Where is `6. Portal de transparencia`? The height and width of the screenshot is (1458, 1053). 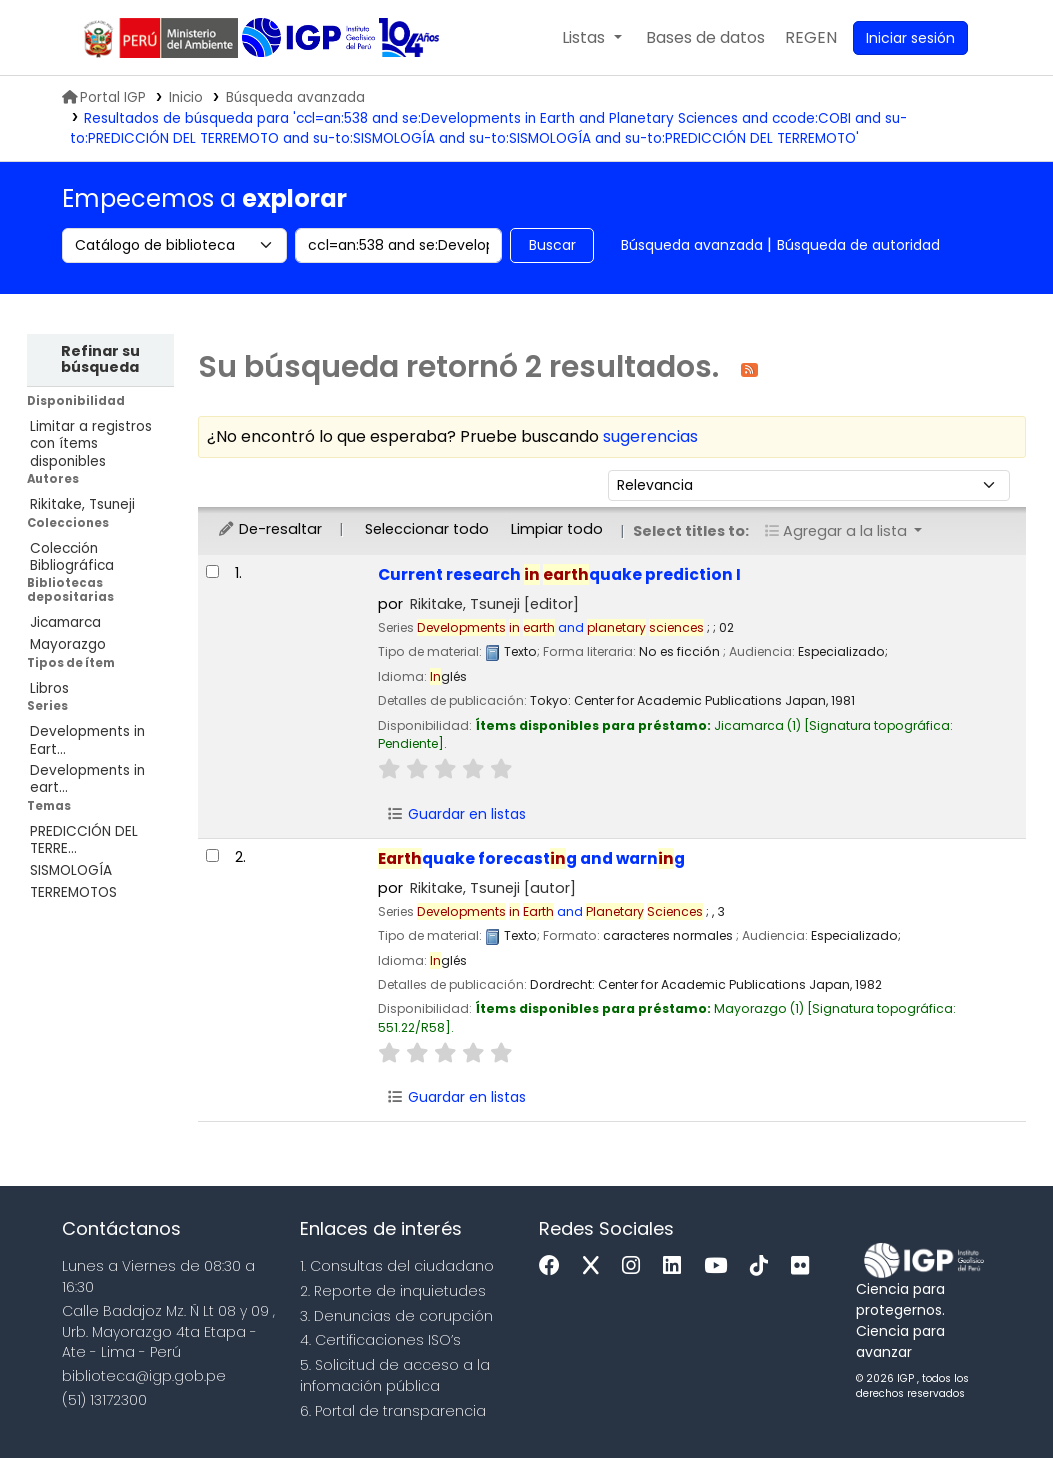
6. Portal de transparencia is located at coordinates (393, 1411).